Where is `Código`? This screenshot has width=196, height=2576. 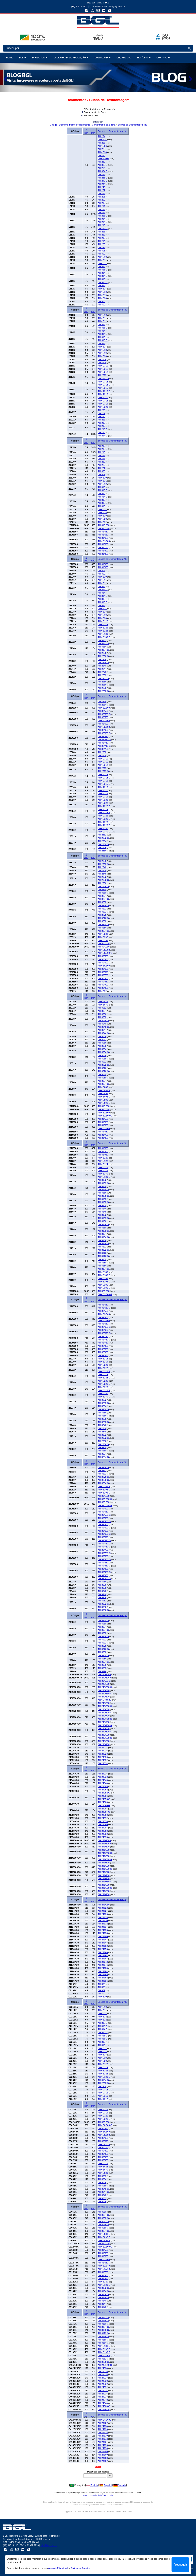
Código is located at coordinates (53, 125).